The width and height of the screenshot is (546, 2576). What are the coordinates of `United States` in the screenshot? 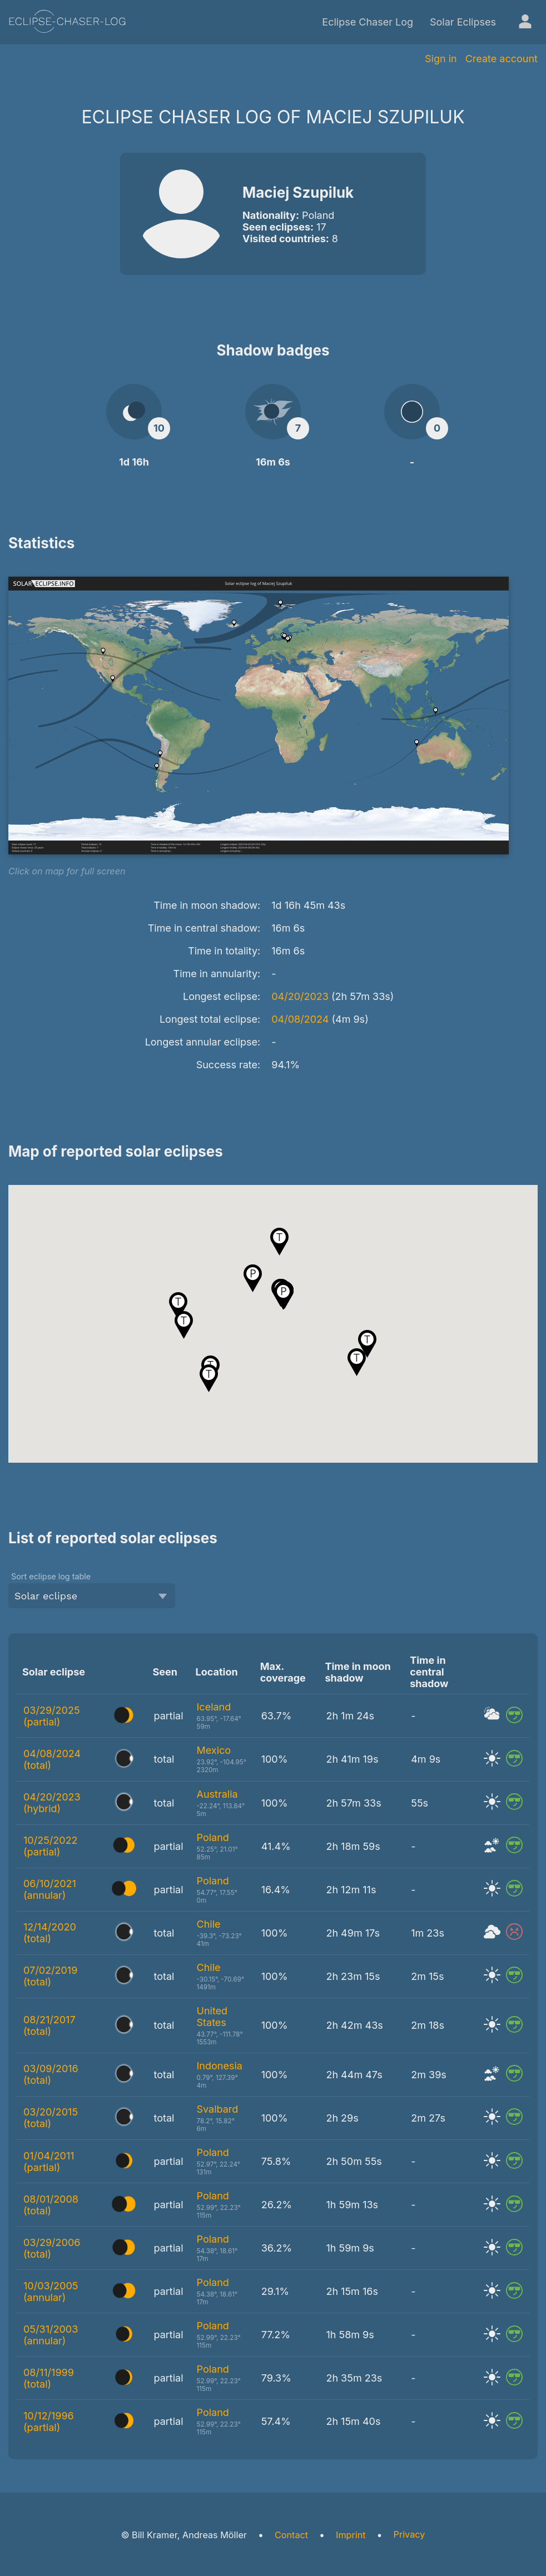 It's located at (212, 2016).